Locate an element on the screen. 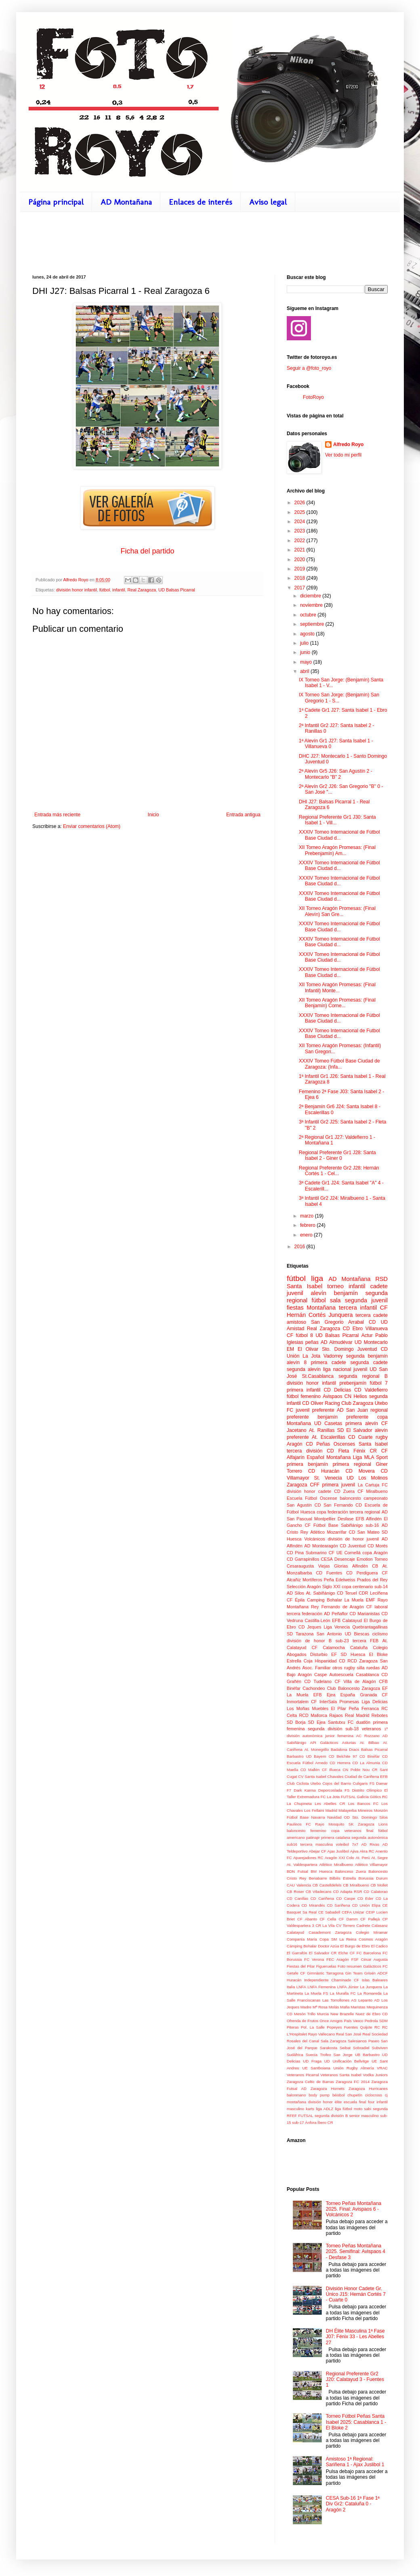 This screenshot has height=2576, width=420. CD Garrapinillos is located at coordinates (303, 1559).